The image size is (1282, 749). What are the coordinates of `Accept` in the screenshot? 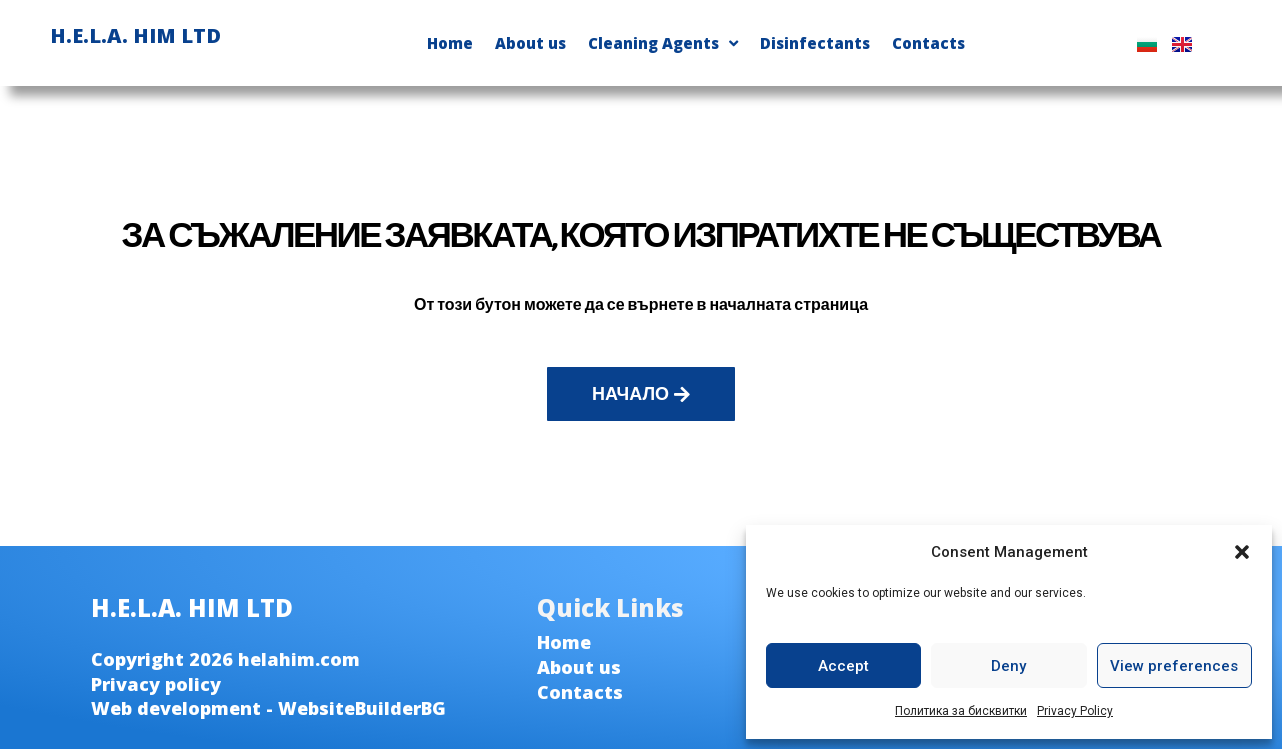 It's located at (843, 666).